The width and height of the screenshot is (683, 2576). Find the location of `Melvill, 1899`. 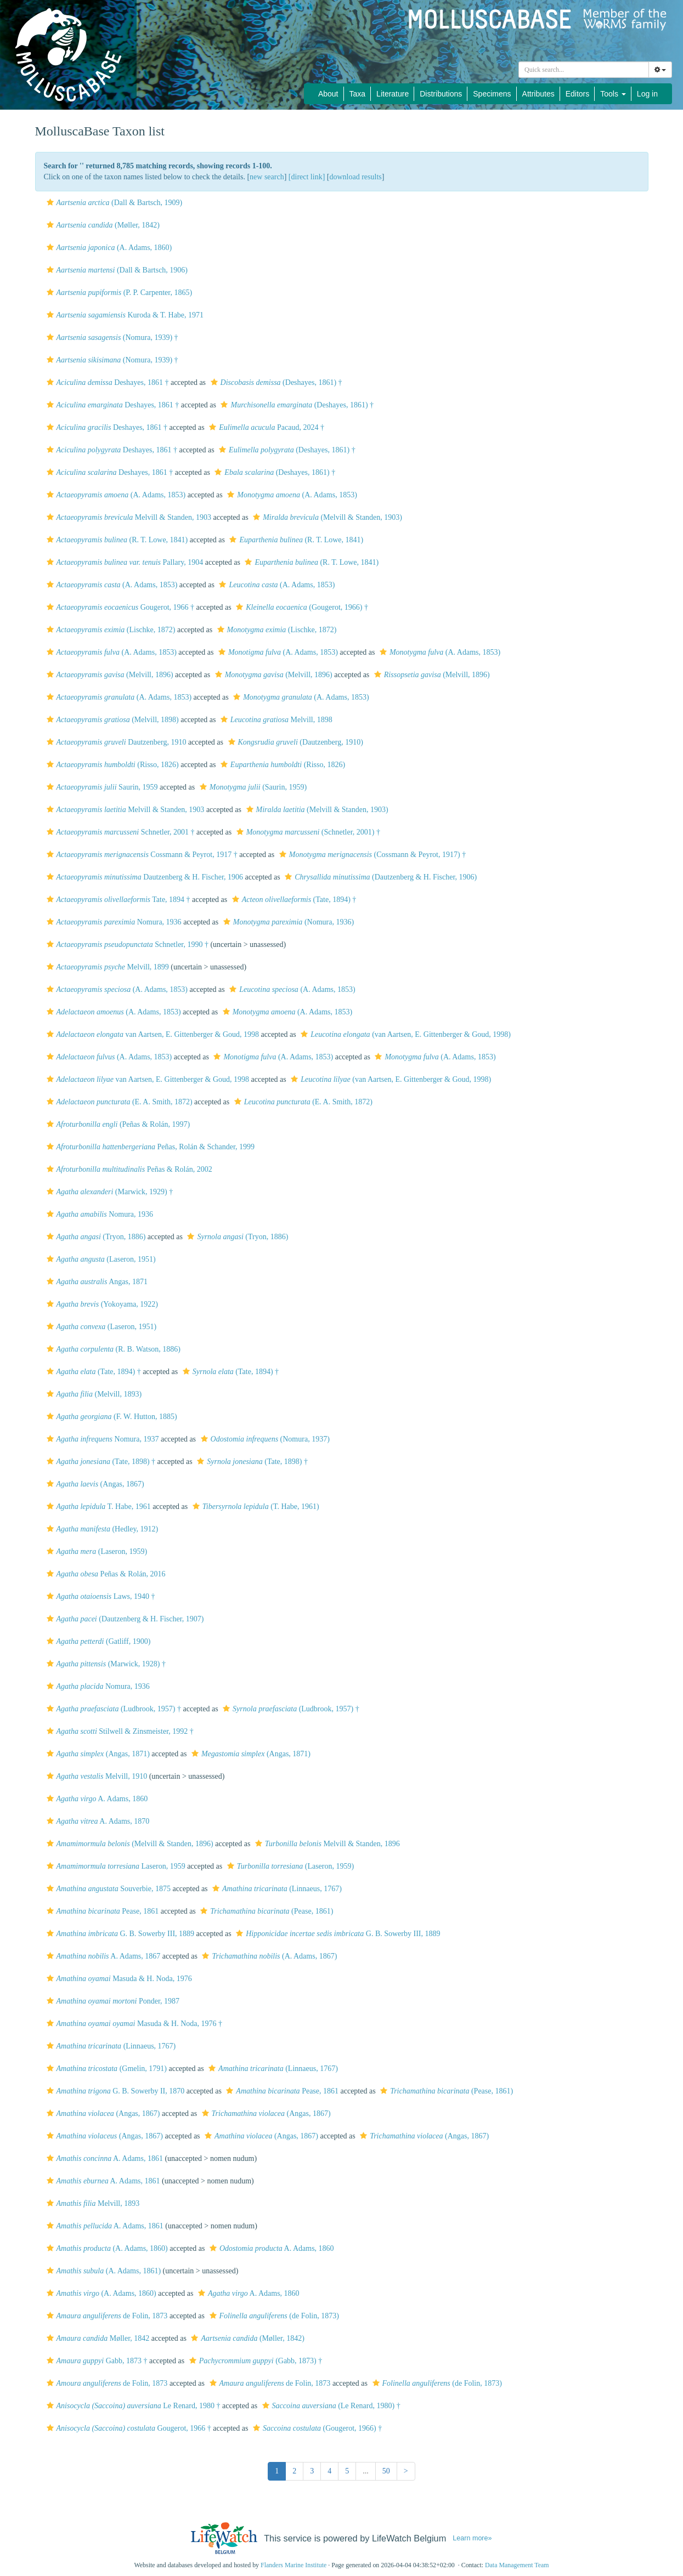

Melvill, 1899 is located at coordinates (106, 967).